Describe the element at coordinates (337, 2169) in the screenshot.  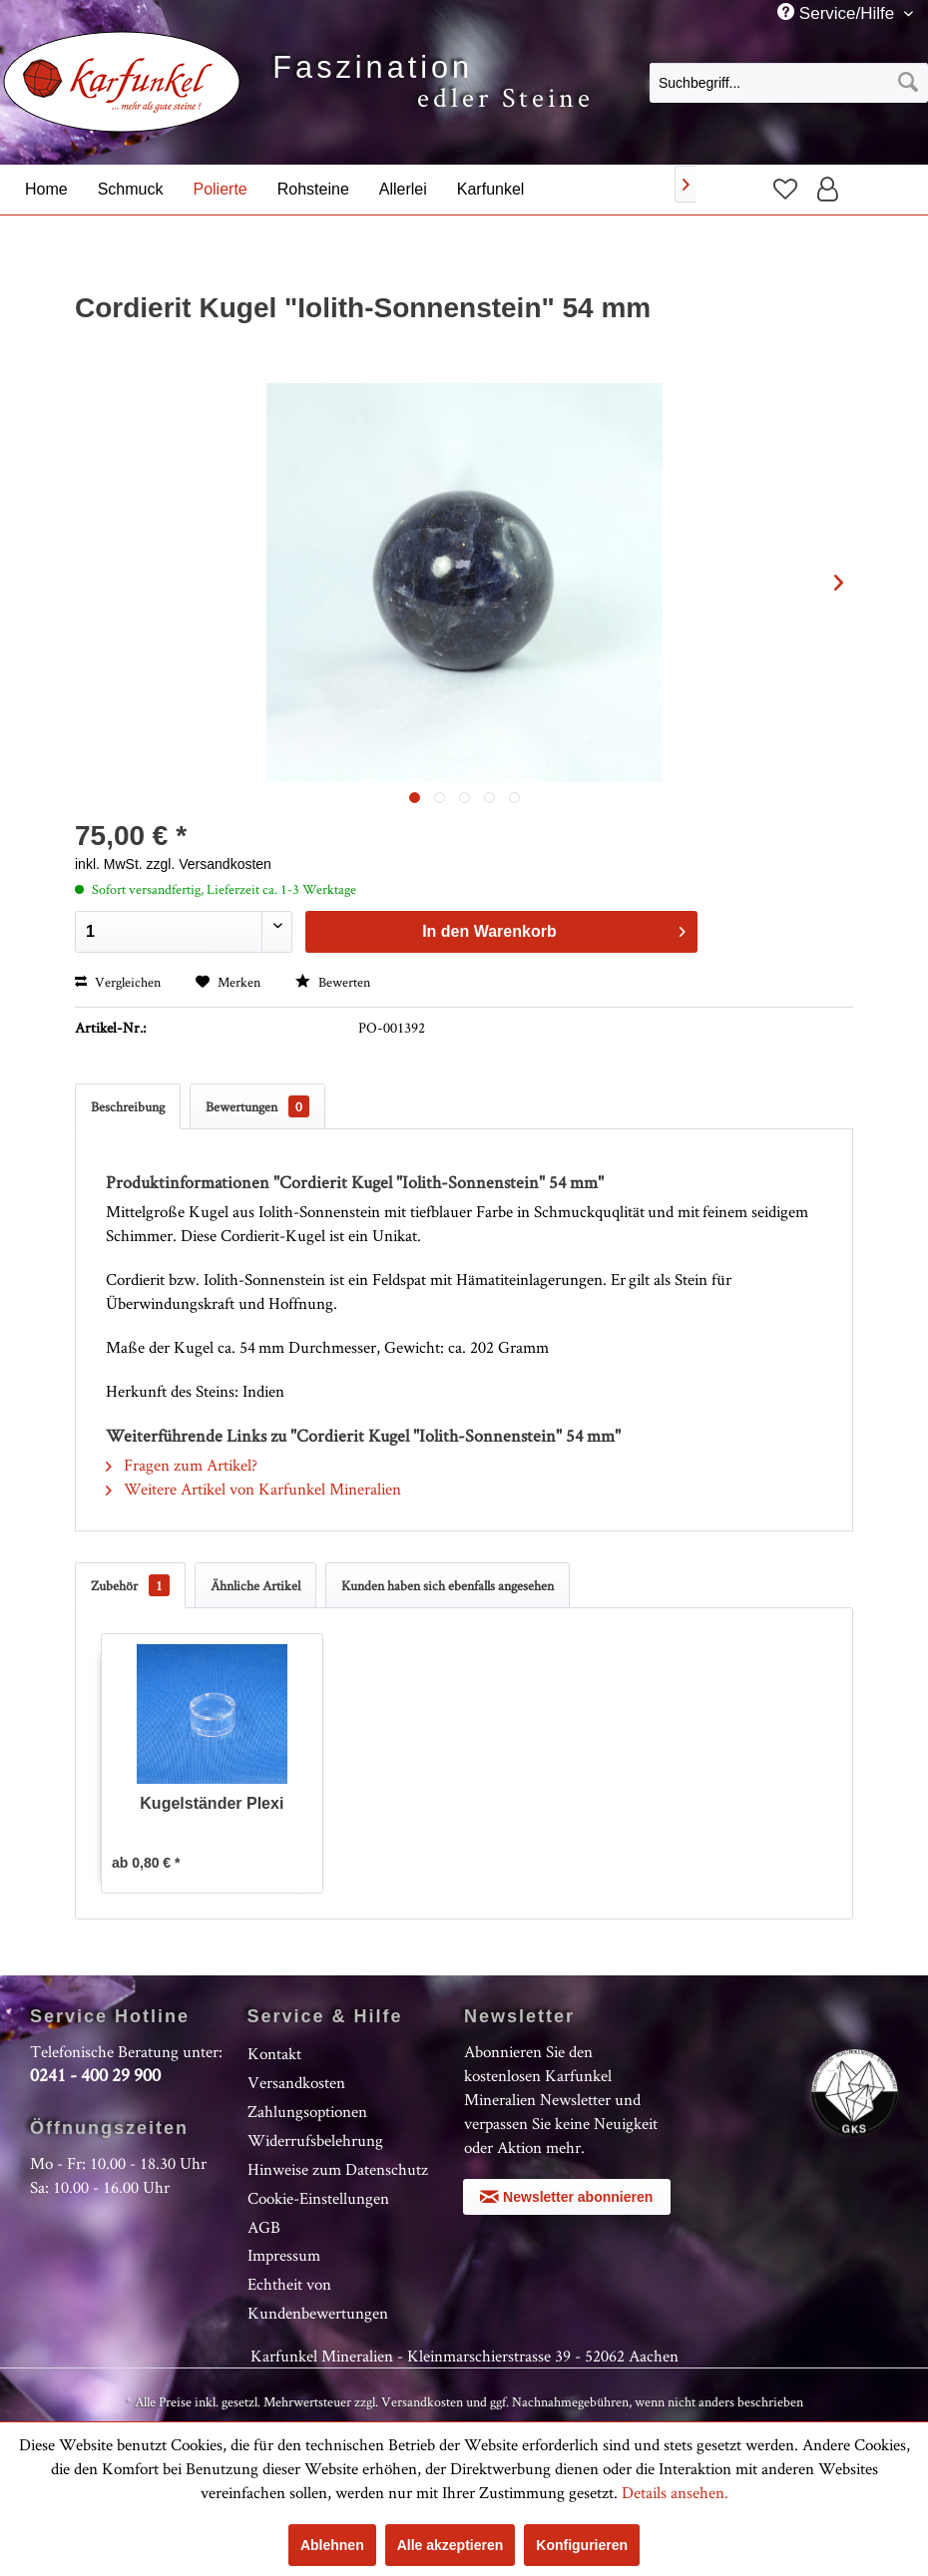
I see `Hinweise zum Datenschutz` at that location.